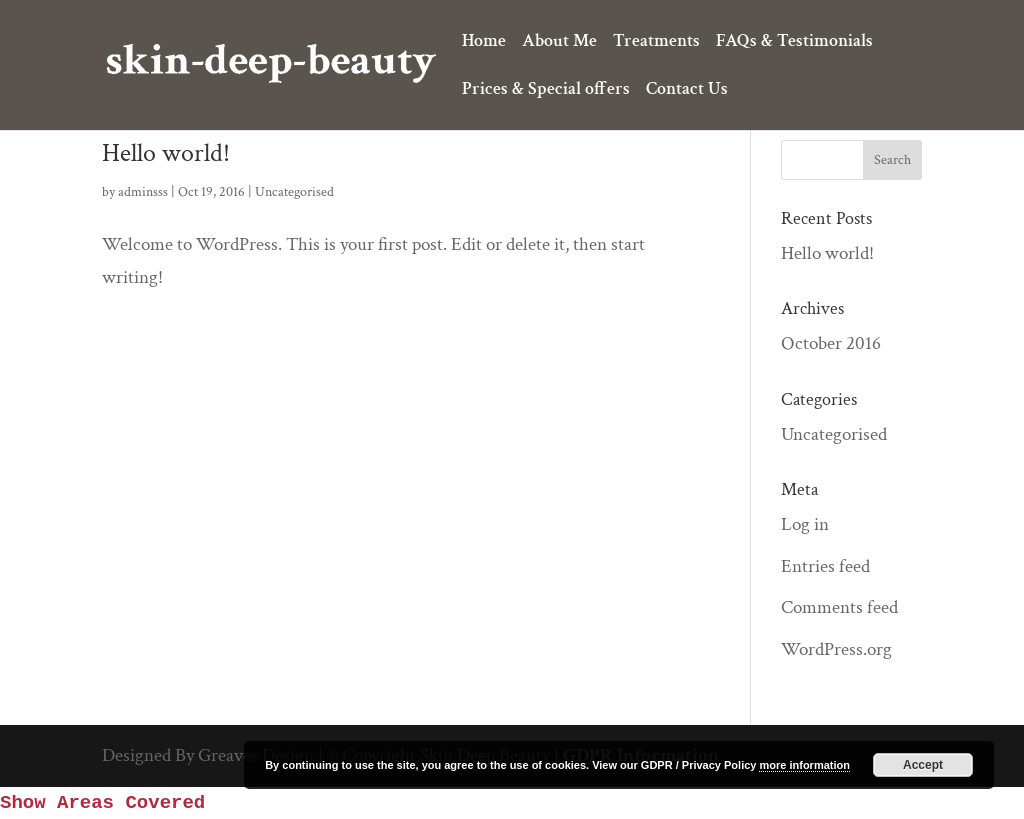  What do you see at coordinates (546, 91) in the screenshot?
I see `Prices & Special offers` at bounding box center [546, 91].